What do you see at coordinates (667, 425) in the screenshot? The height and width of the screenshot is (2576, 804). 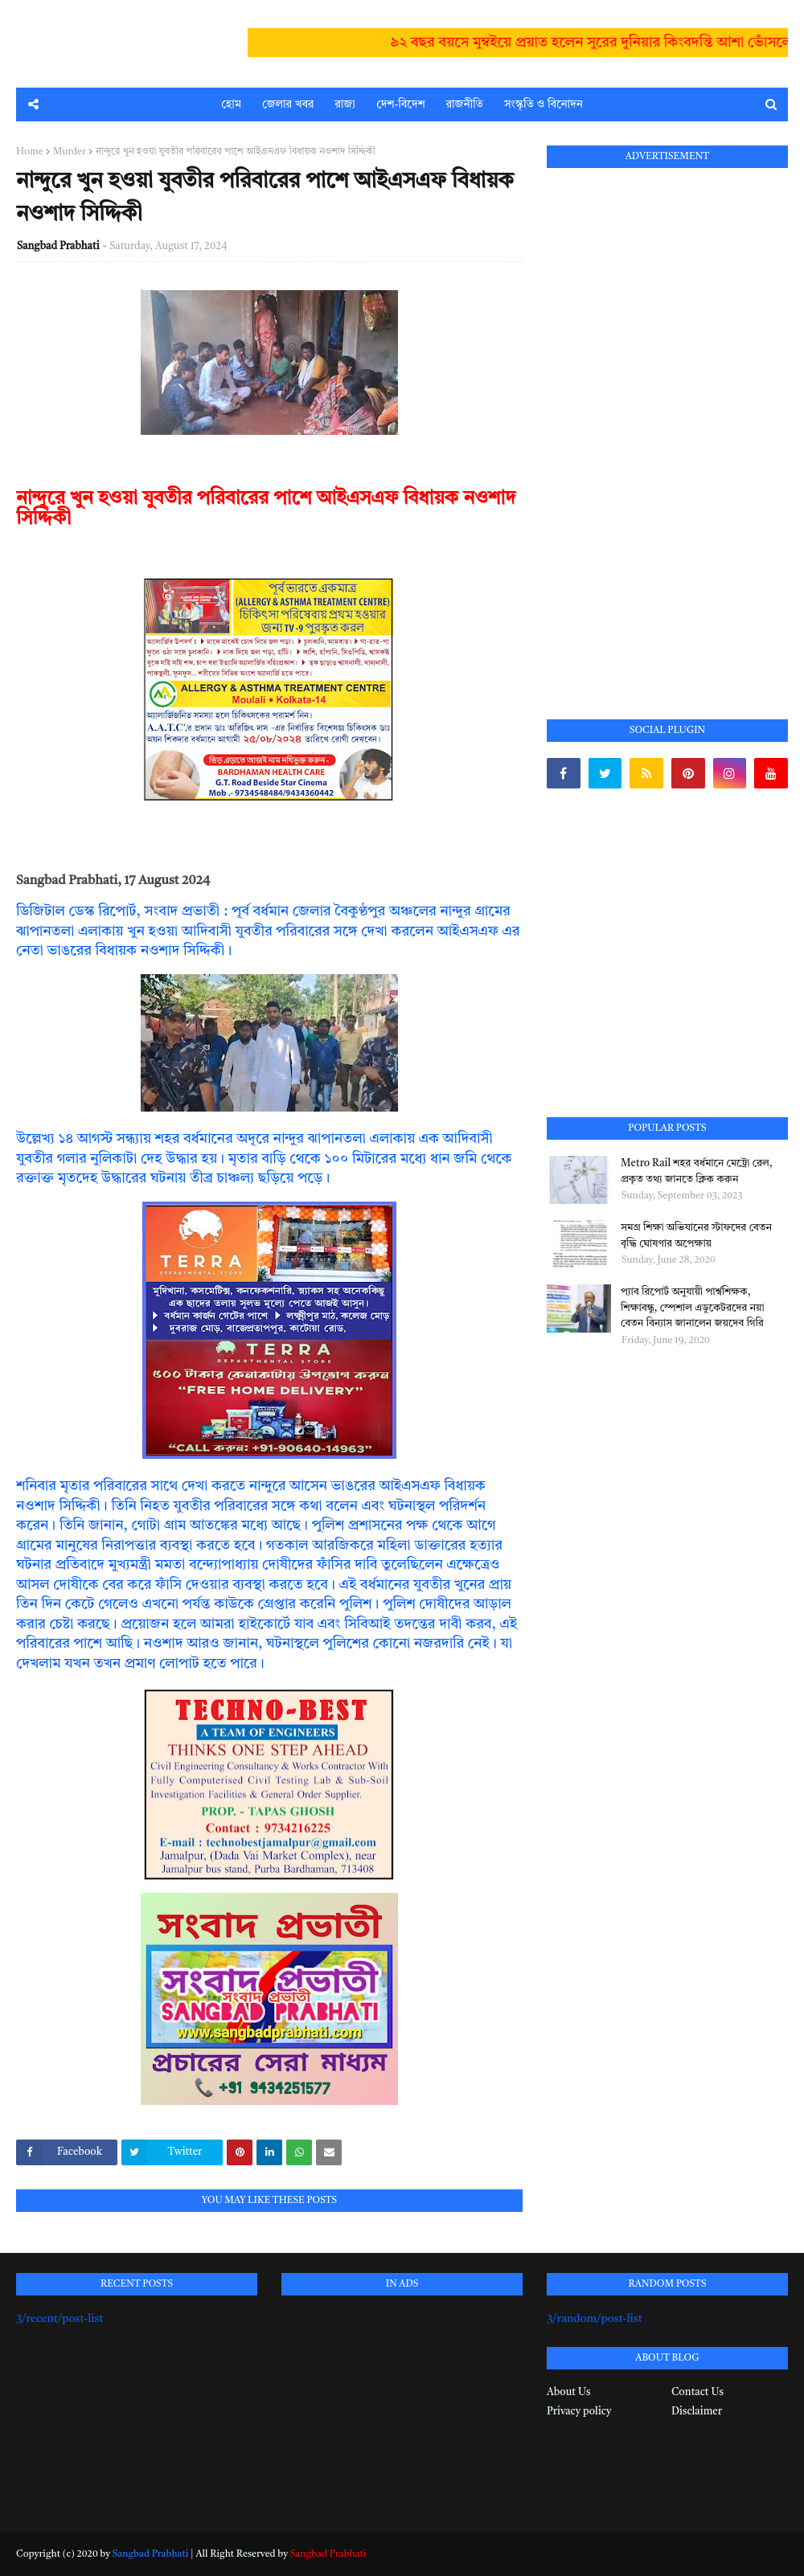 I see `[Advertisement]` at bounding box center [667, 425].